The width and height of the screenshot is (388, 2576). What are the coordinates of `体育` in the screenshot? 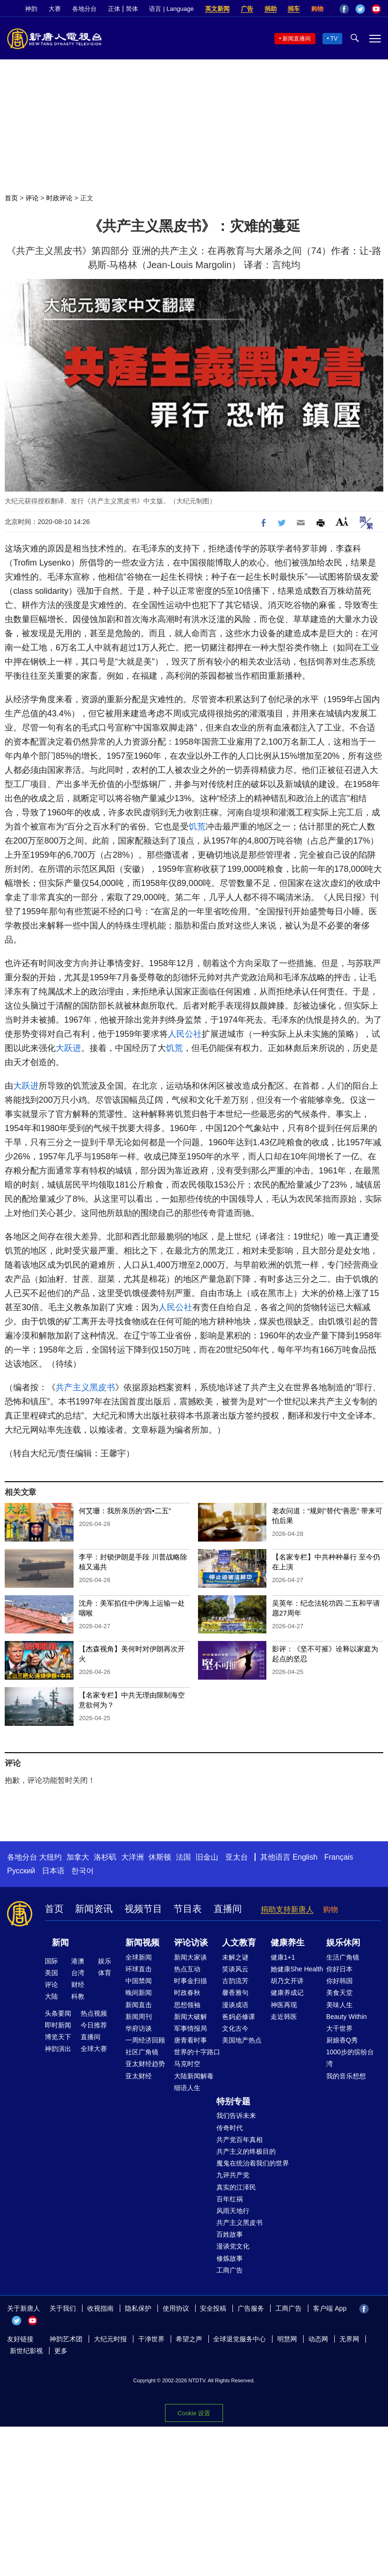 It's located at (104, 1973).